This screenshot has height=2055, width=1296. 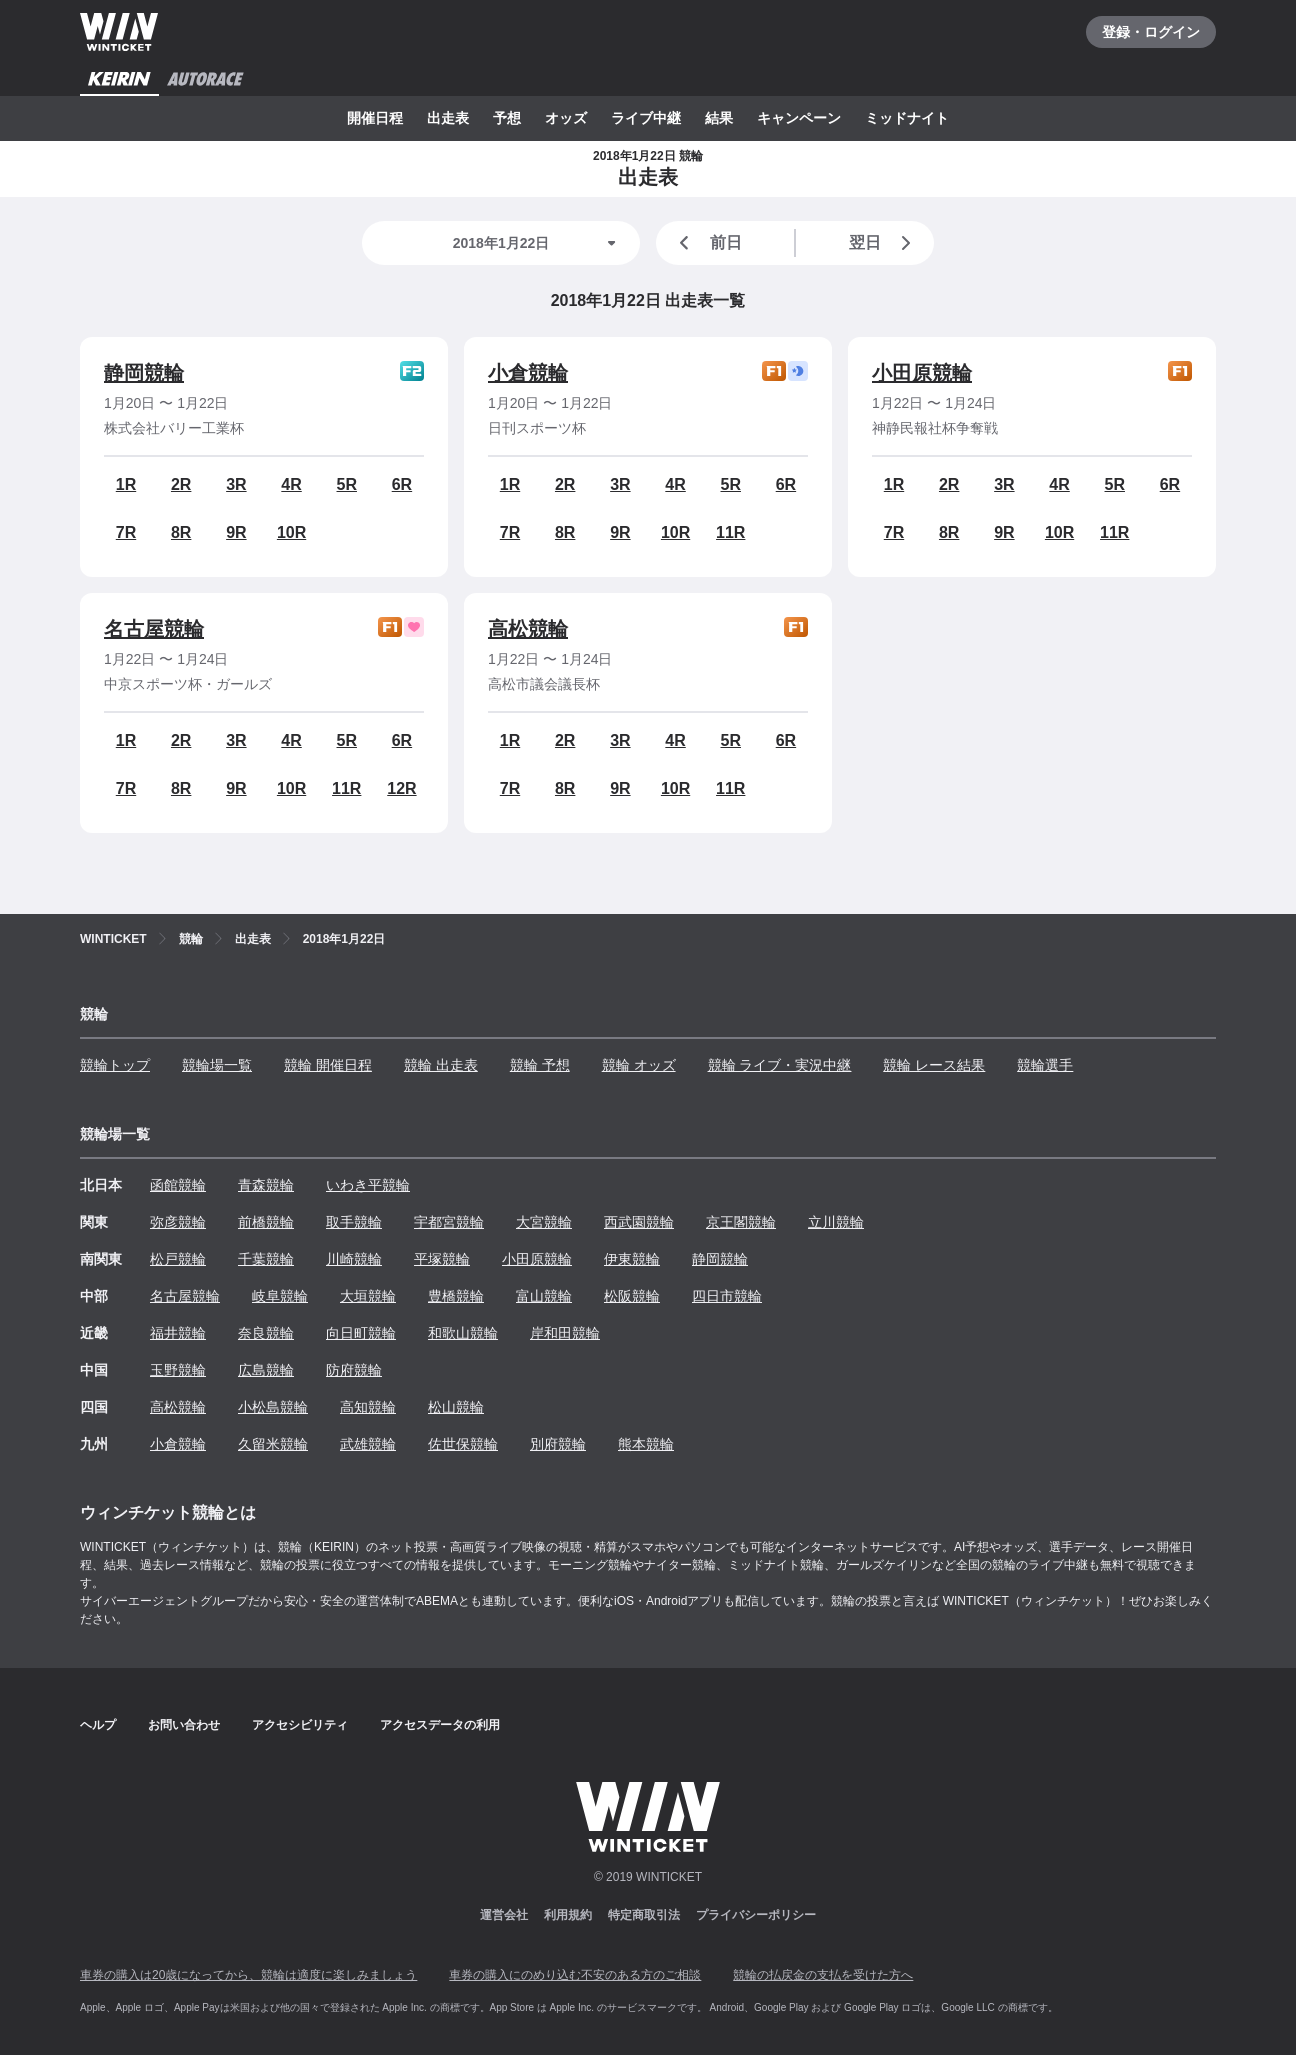 I want to click on いわき平競輪, so click(x=368, y=1185).